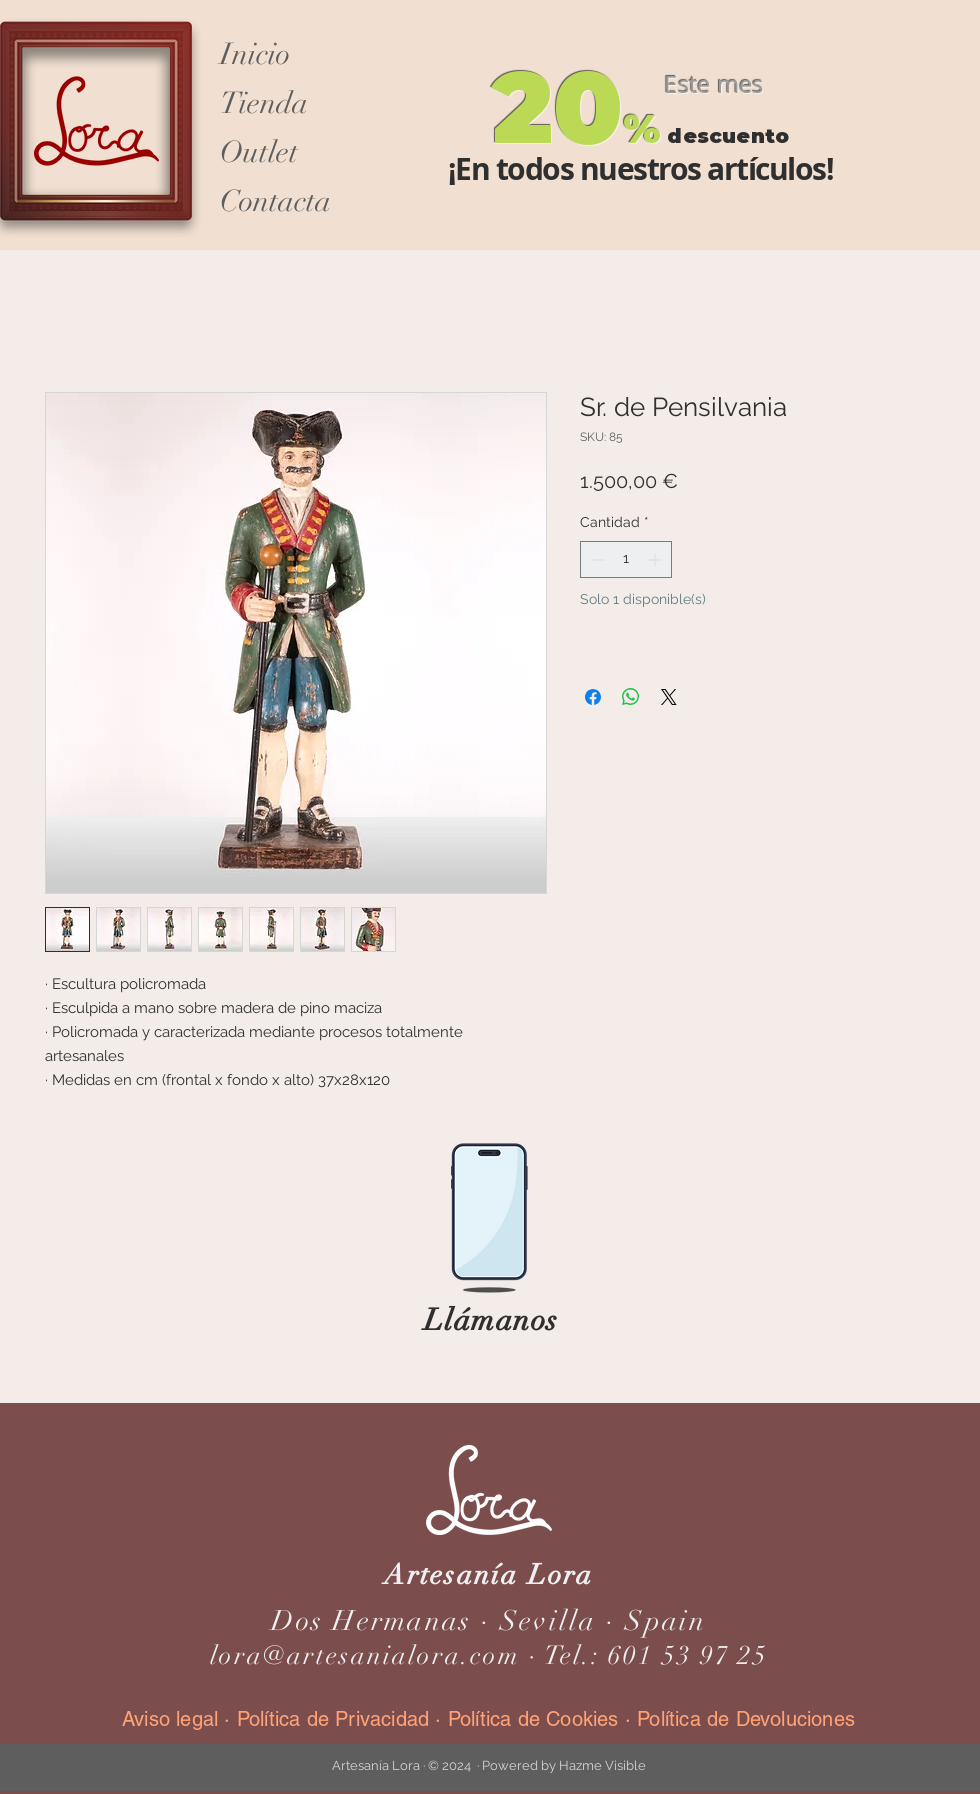  I want to click on [Compartir en WhatsApp], so click(631, 697).